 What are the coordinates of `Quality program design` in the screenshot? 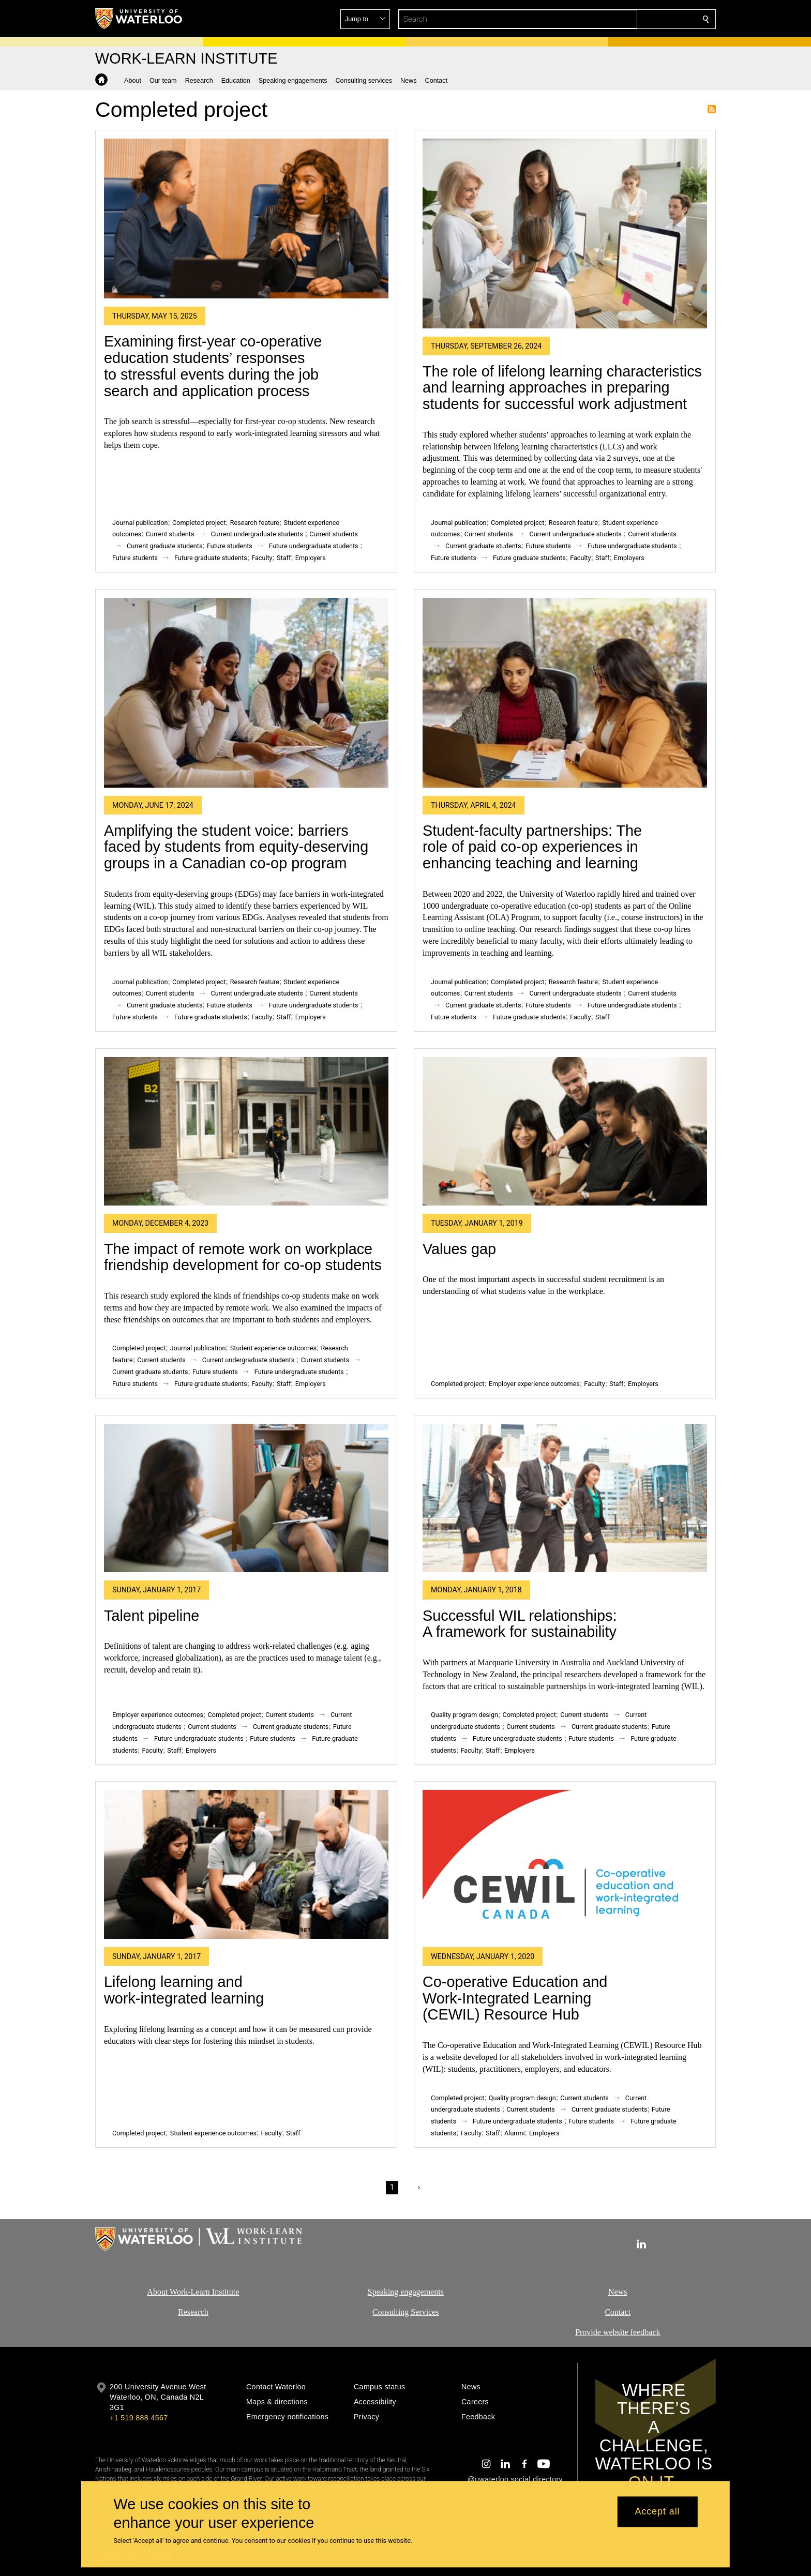 It's located at (464, 1715).